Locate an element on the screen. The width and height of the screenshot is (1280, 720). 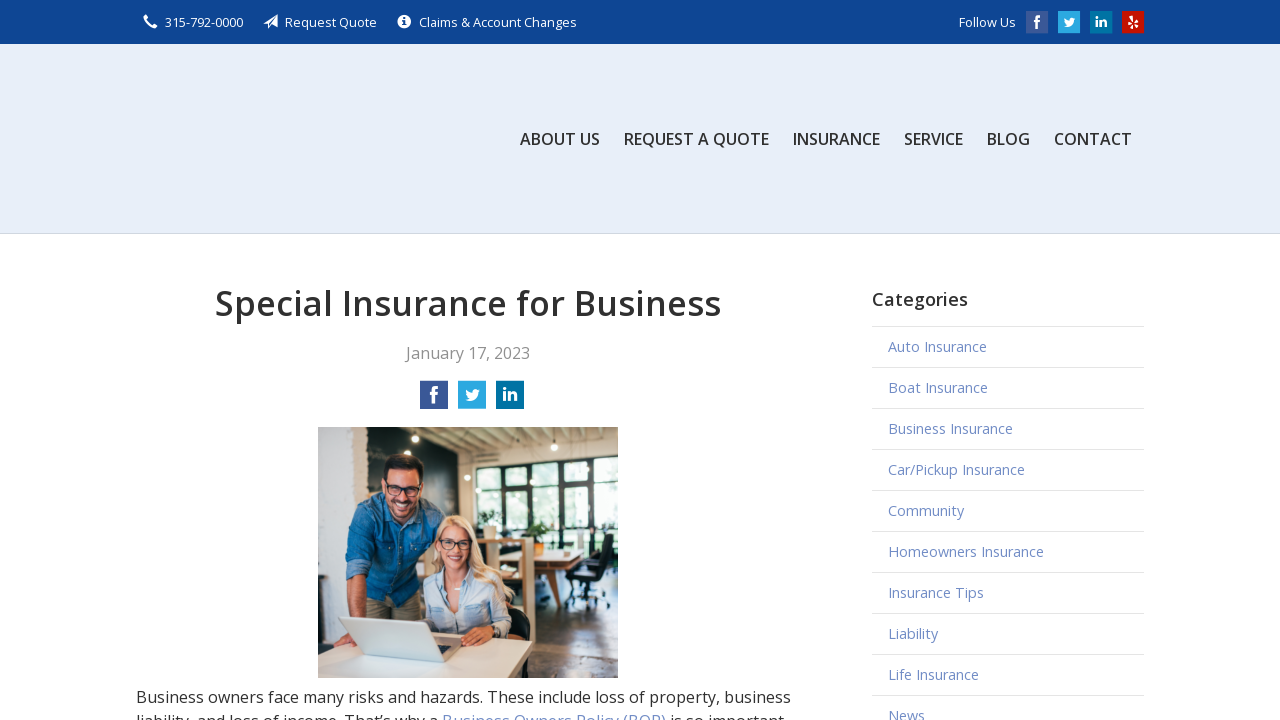
Insurance is located at coordinates (836, 139).